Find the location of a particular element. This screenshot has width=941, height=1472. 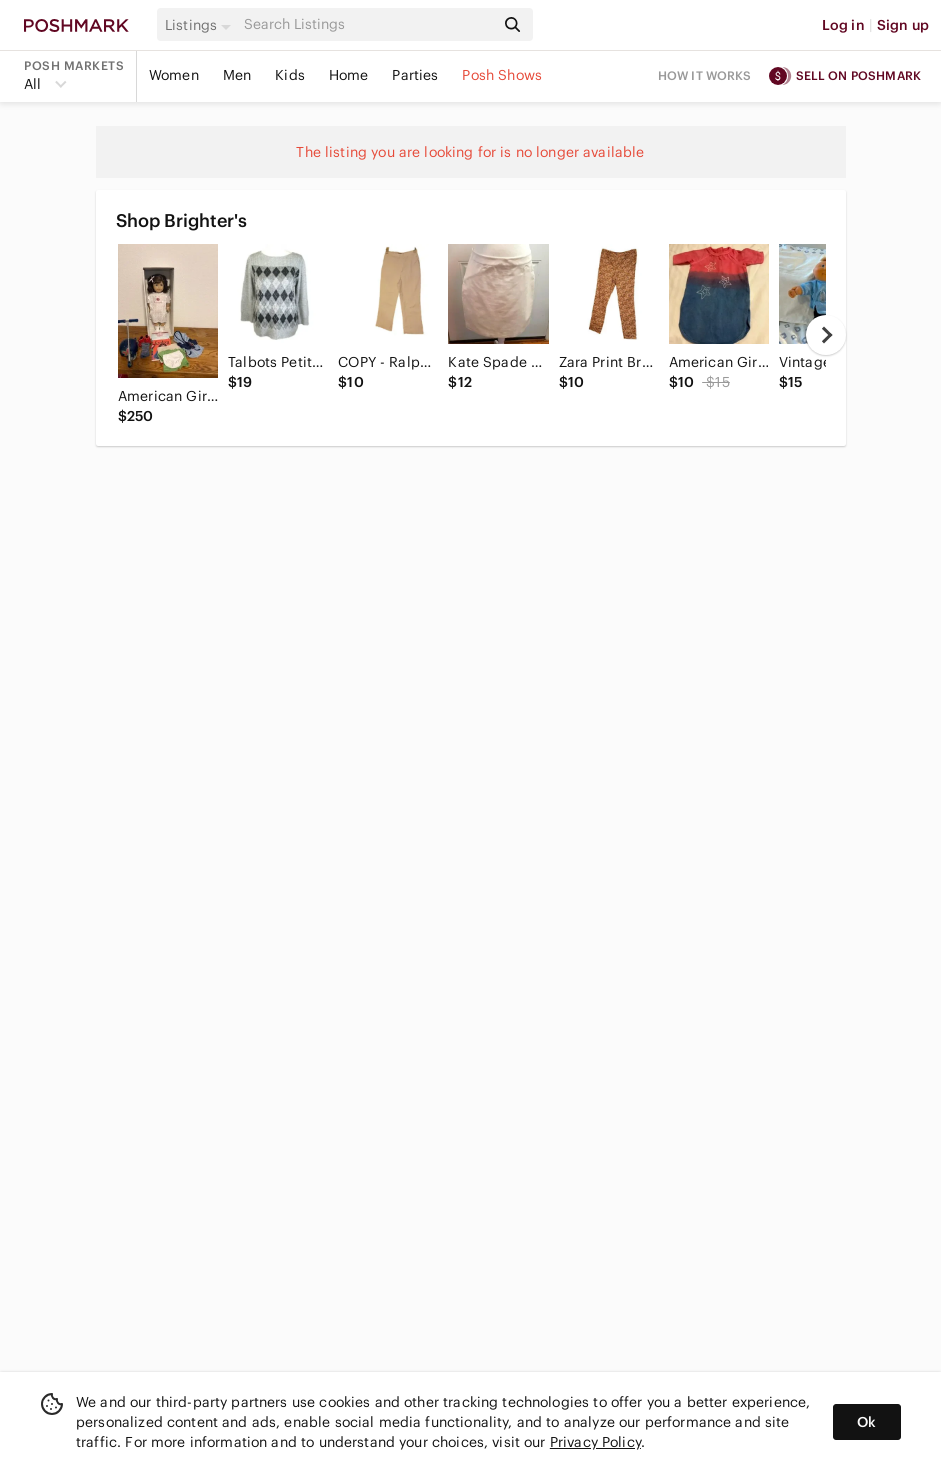

Ok is located at coordinates (866, 1422).